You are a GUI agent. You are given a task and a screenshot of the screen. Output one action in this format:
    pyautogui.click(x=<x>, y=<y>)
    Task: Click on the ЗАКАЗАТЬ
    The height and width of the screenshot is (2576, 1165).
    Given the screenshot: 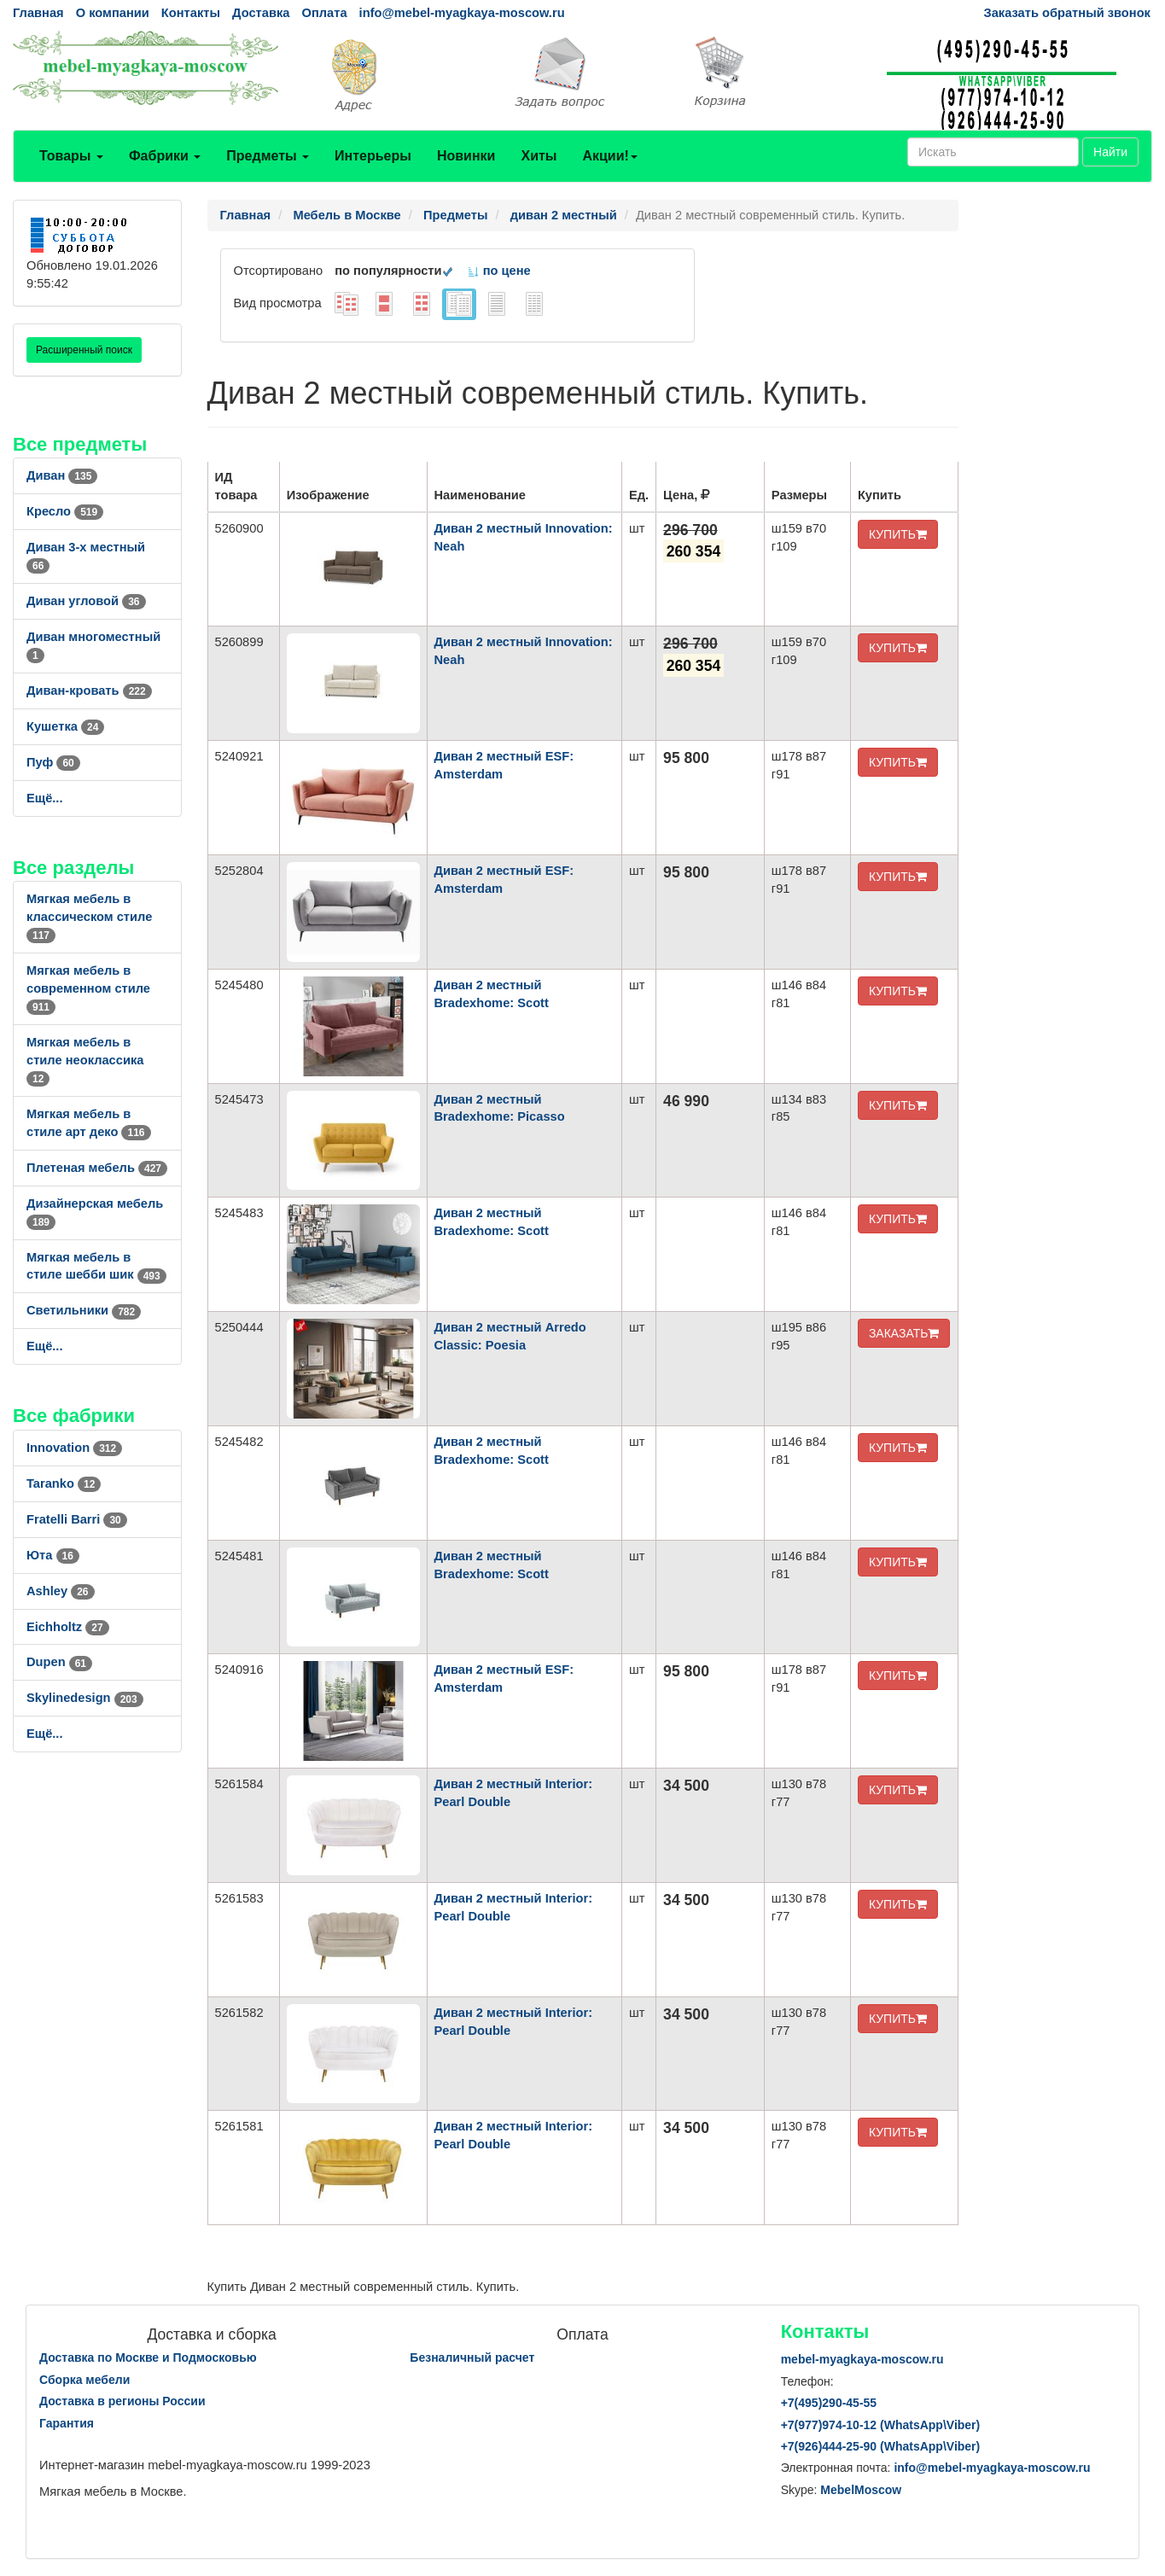 What is the action you would take?
    pyautogui.click(x=904, y=1333)
    